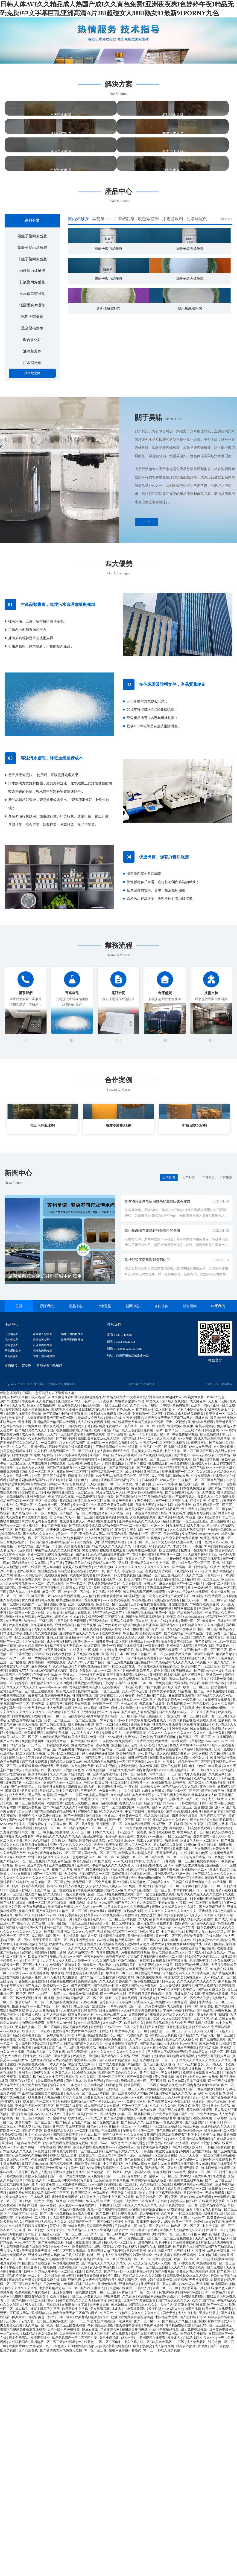 The image size is (237, 2576). I want to click on 无码一区二区, so click(191, 1841).